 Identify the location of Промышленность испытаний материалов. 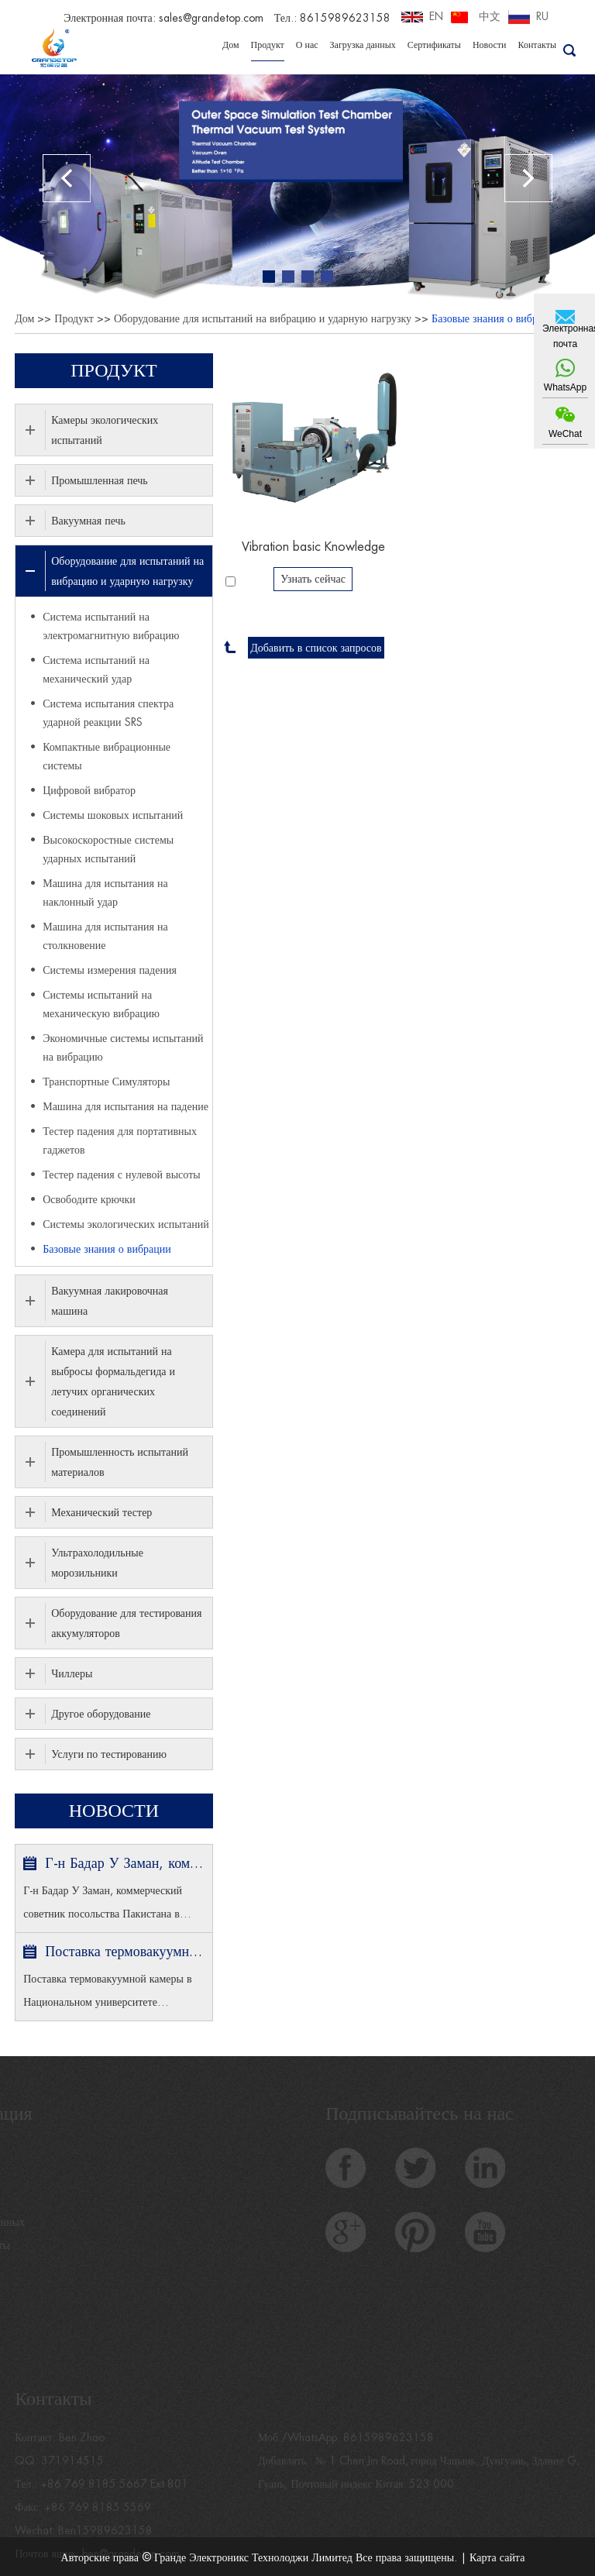
(119, 1461).